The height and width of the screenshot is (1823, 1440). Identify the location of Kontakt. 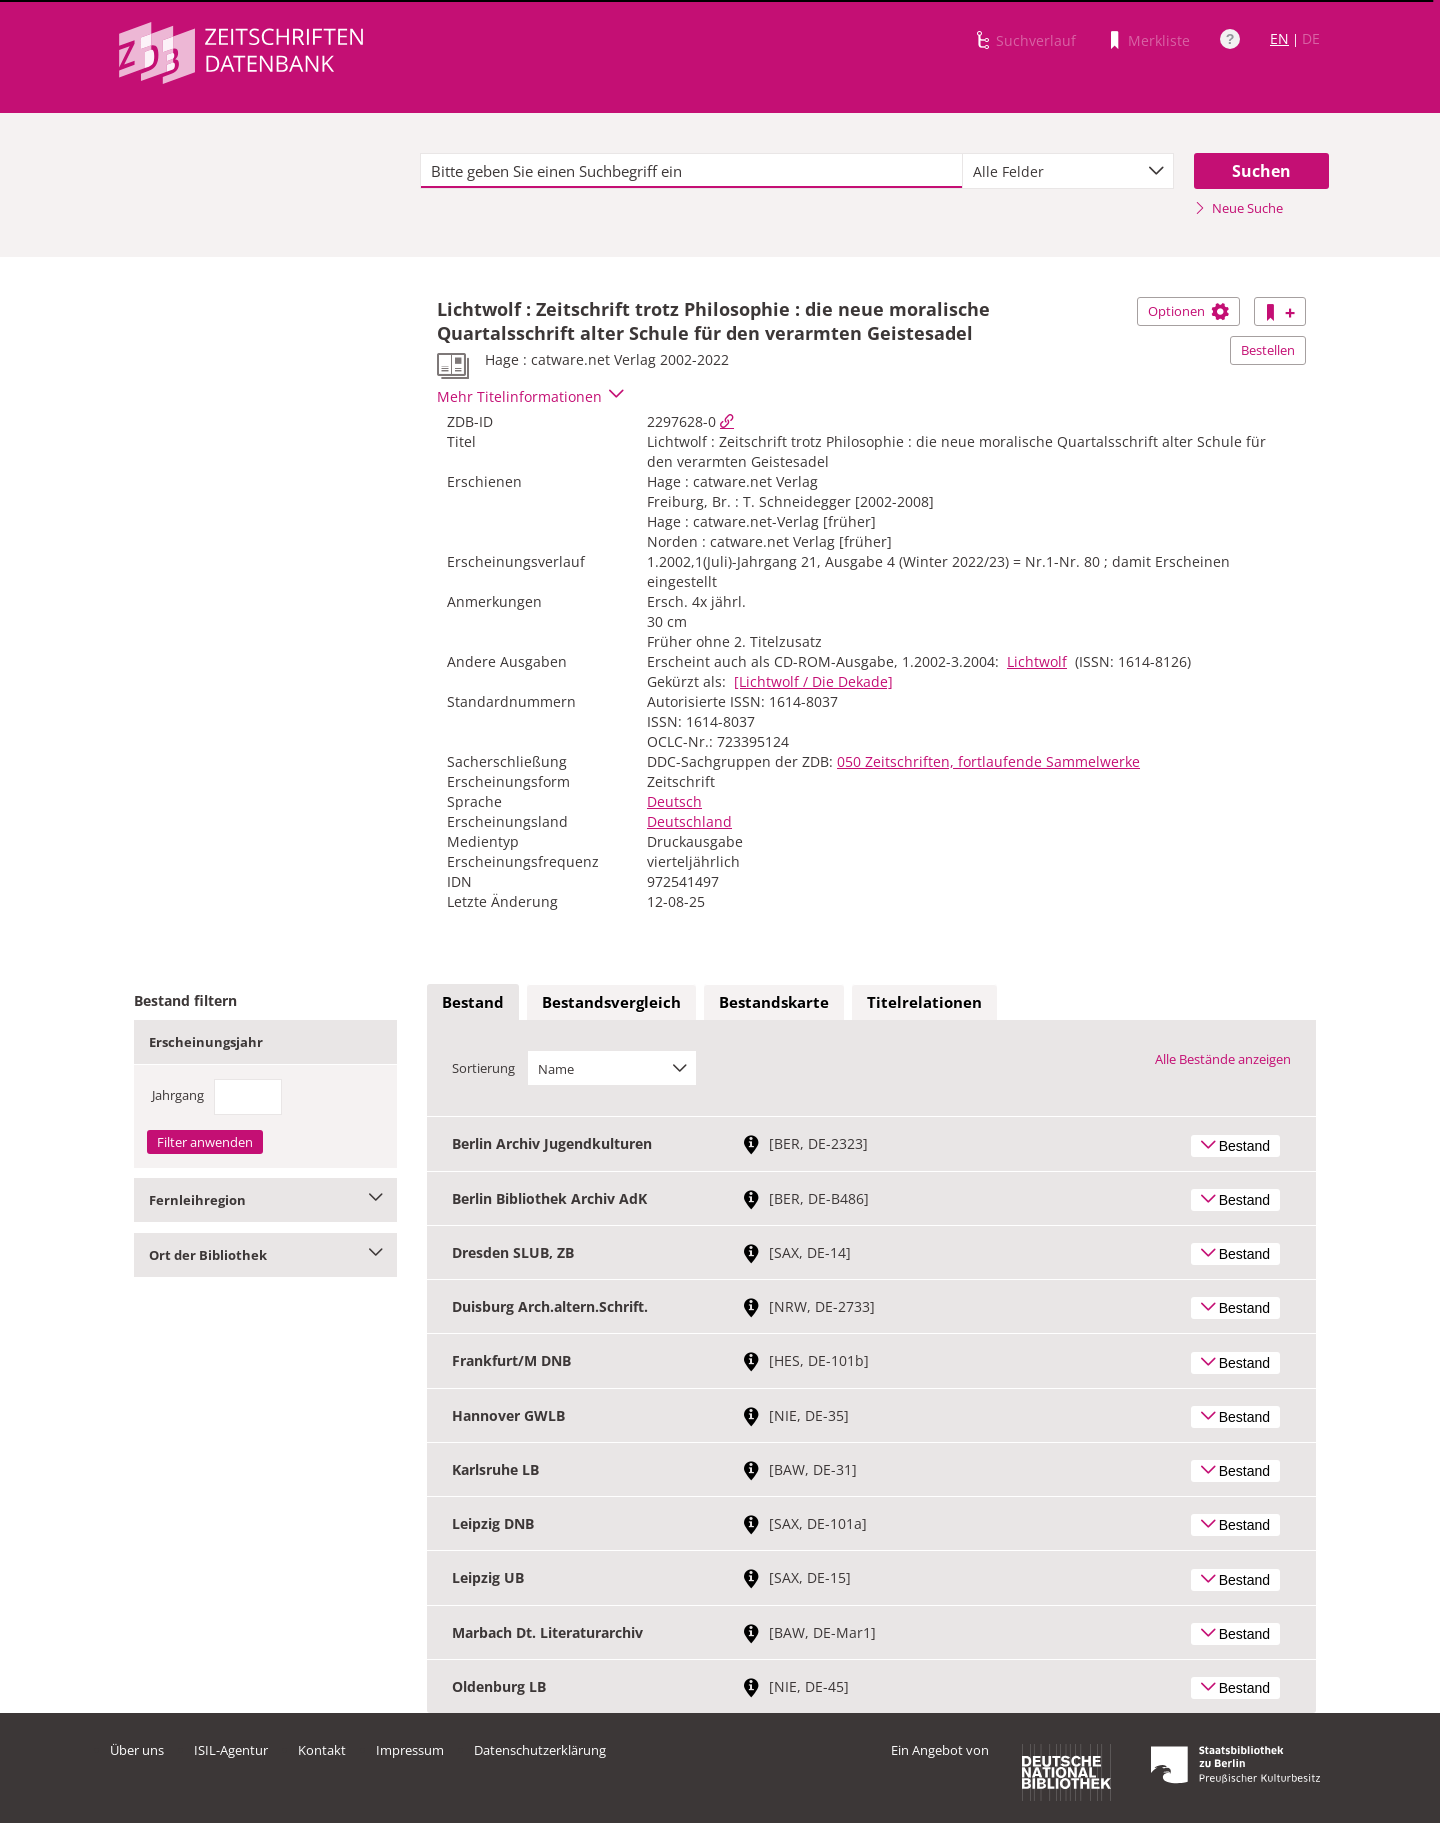
(322, 1750).